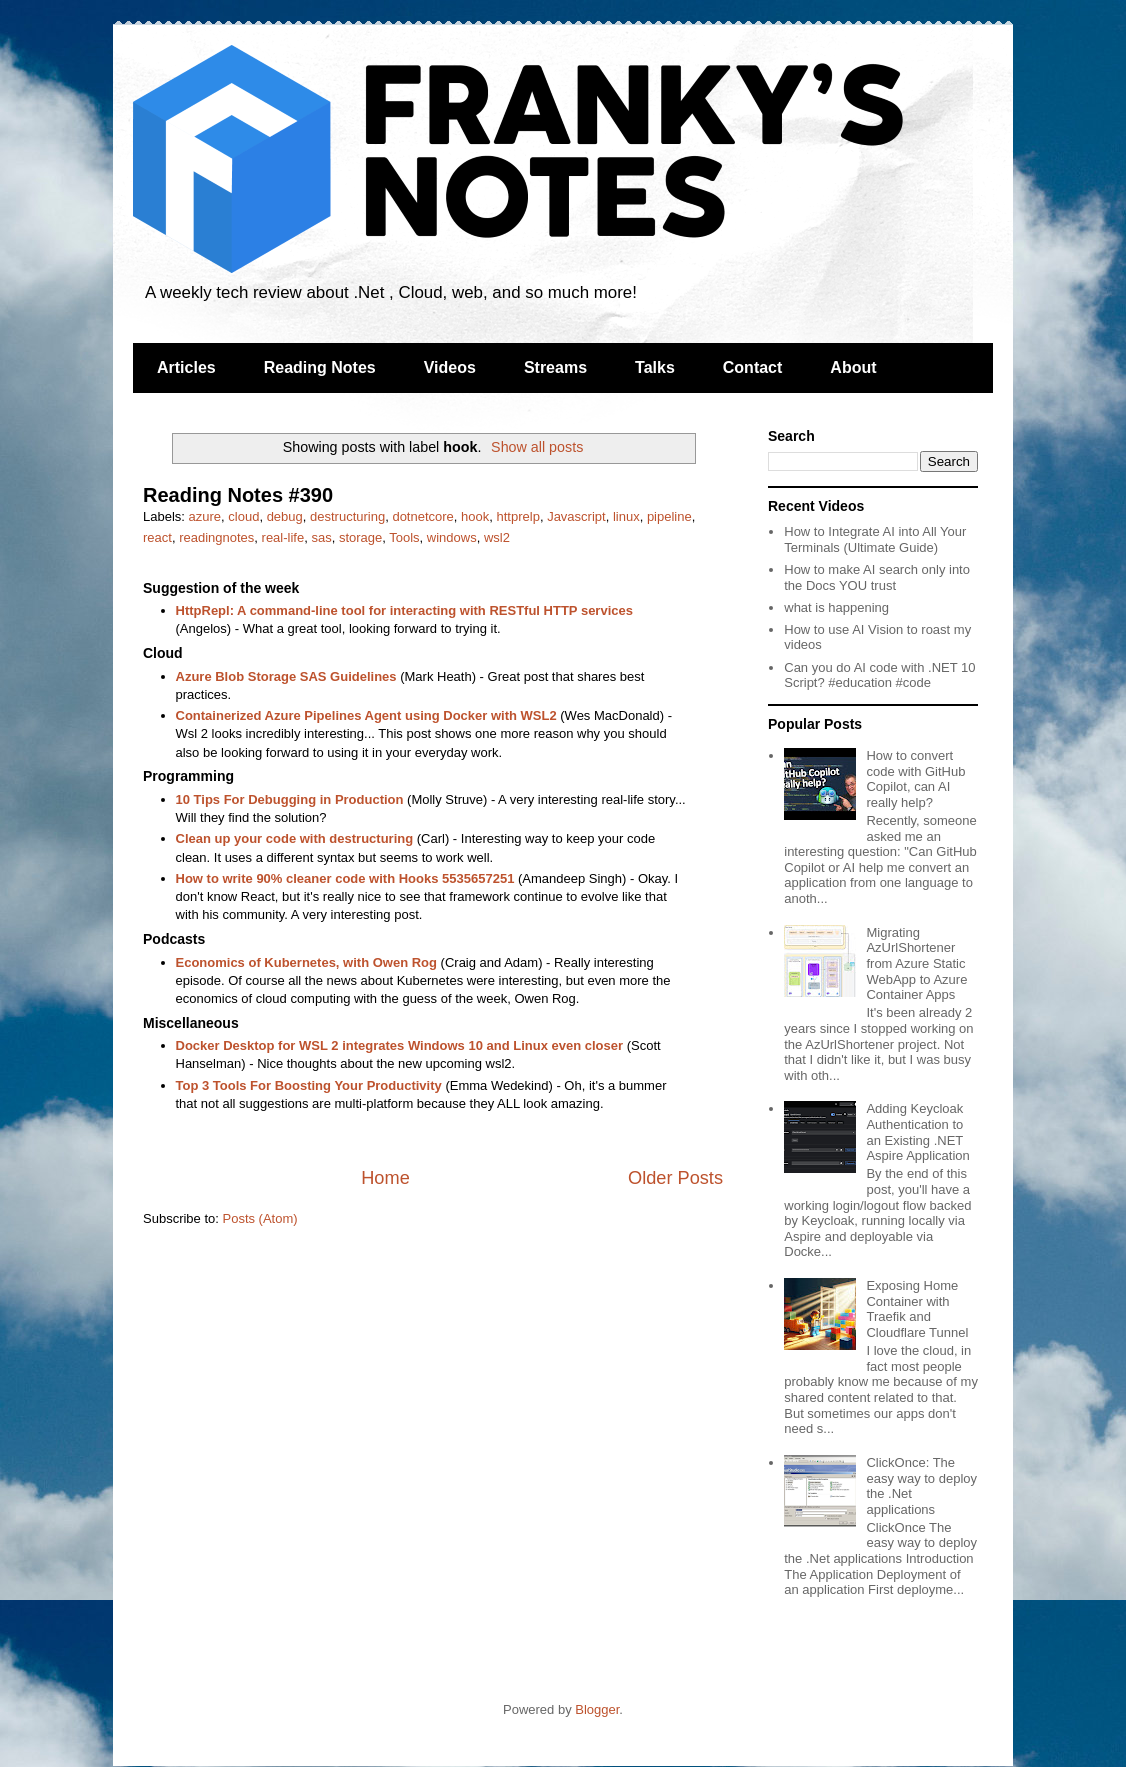  I want to click on wsl2, so click(497, 537).